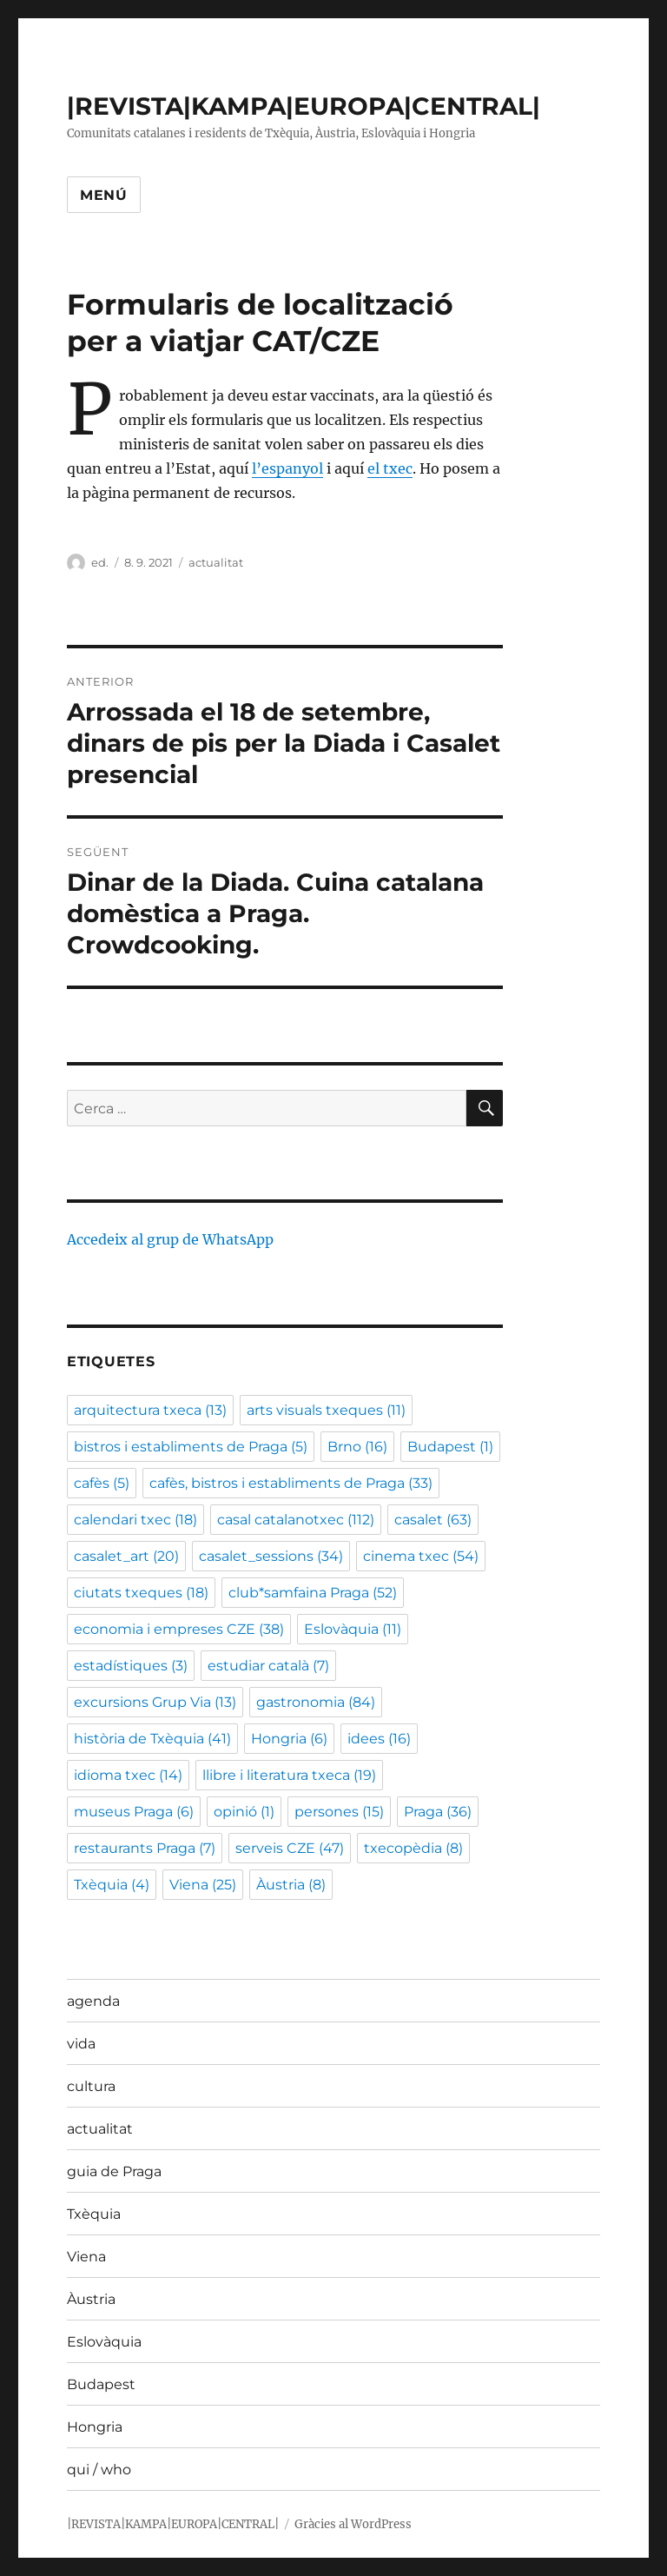  What do you see at coordinates (339, 1811) in the screenshot?
I see `persones [persones (15 elements)]` at bounding box center [339, 1811].